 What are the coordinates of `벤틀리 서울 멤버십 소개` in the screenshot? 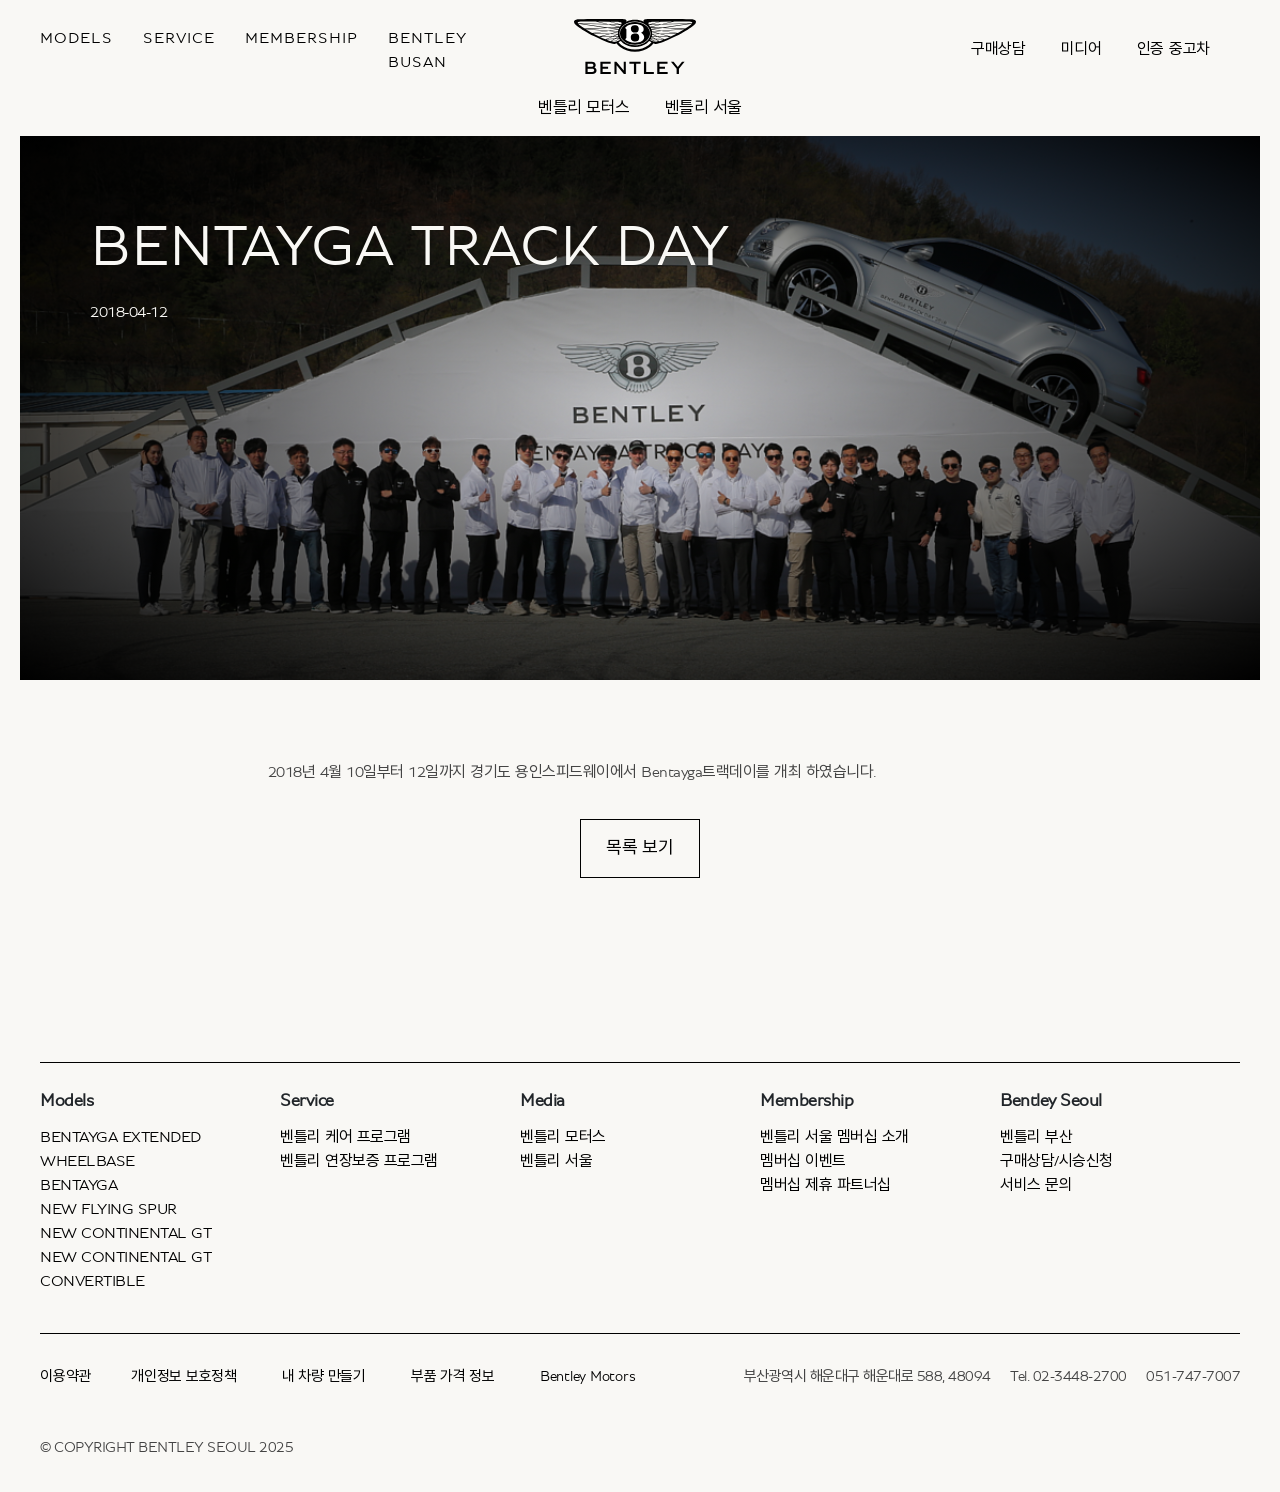 It's located at (834, 1137).